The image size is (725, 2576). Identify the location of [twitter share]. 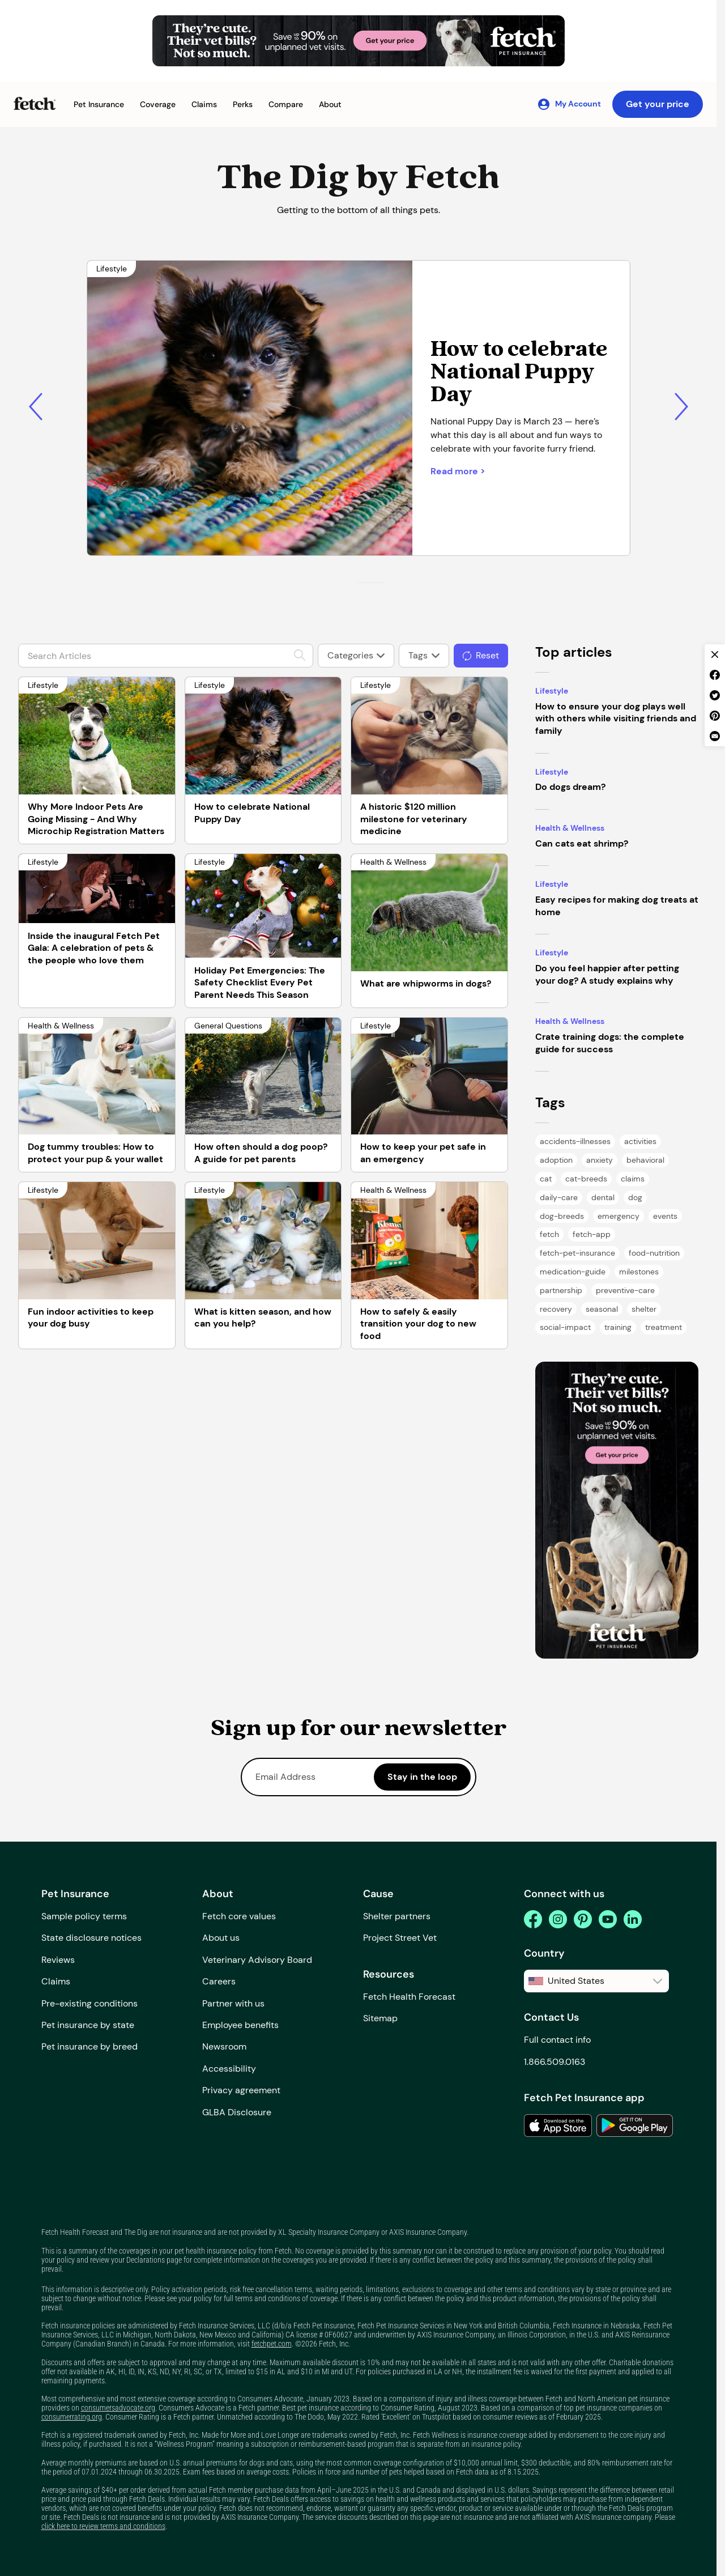
(715, 695).